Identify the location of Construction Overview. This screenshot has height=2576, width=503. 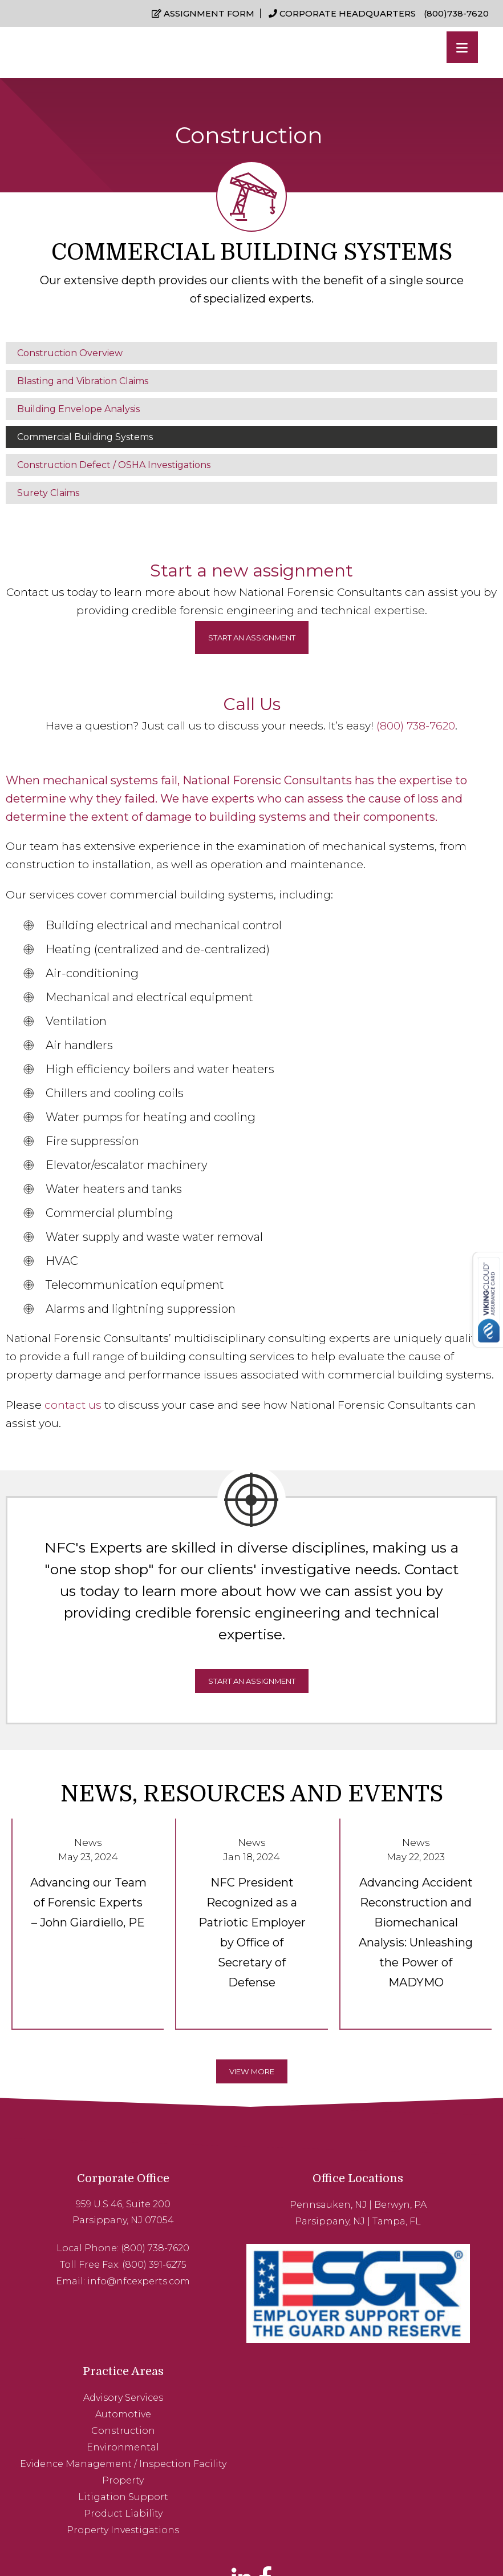
(70, 349).